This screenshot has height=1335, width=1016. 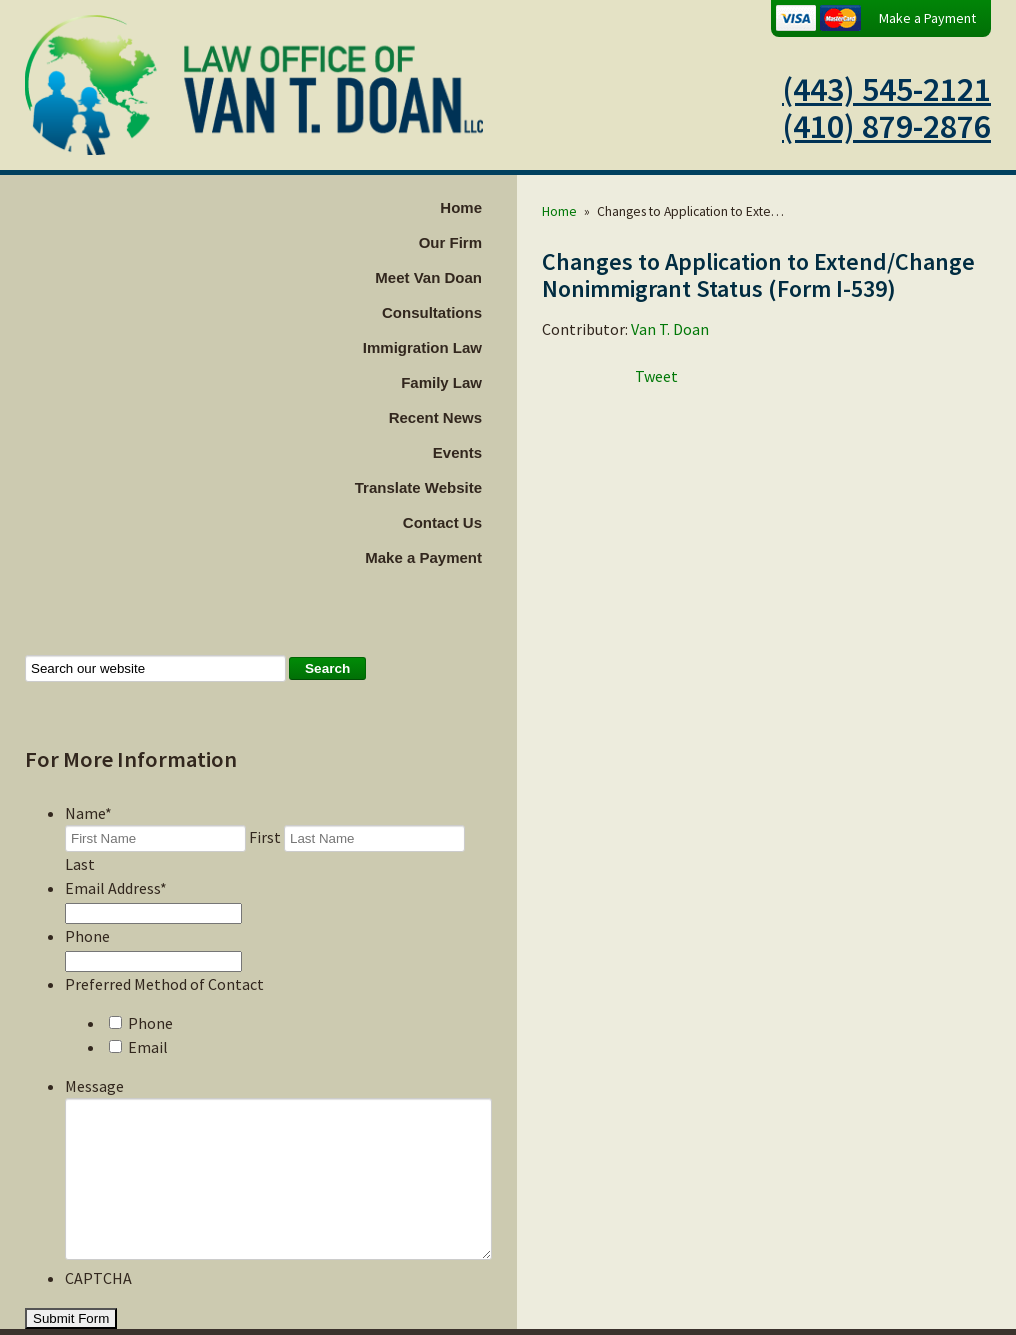 What do you see at coordinates (927, 18) in the screenshot?
I see `Make a Payment` at bounding box center [927, 18].